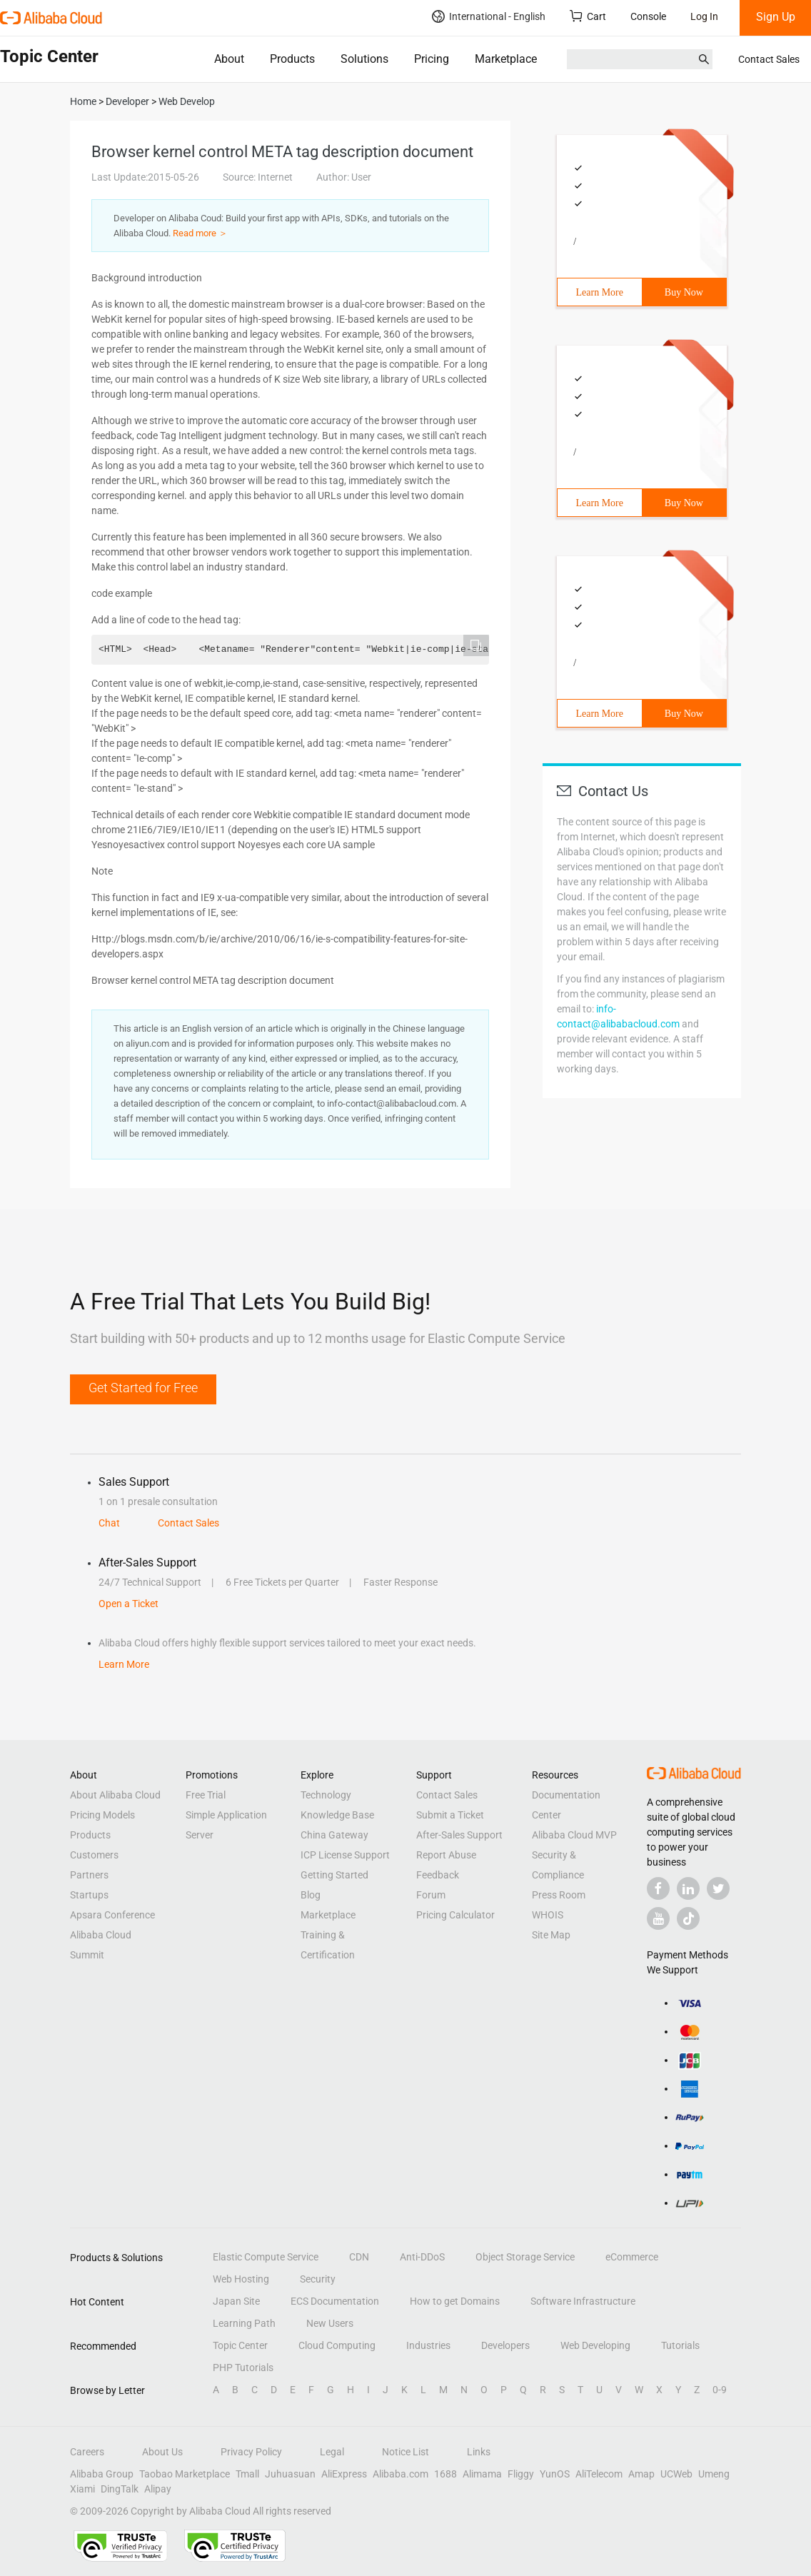  Describe the element at coordinates (455, 2301) in the screenshot. I see `How to get Domains` at that location.